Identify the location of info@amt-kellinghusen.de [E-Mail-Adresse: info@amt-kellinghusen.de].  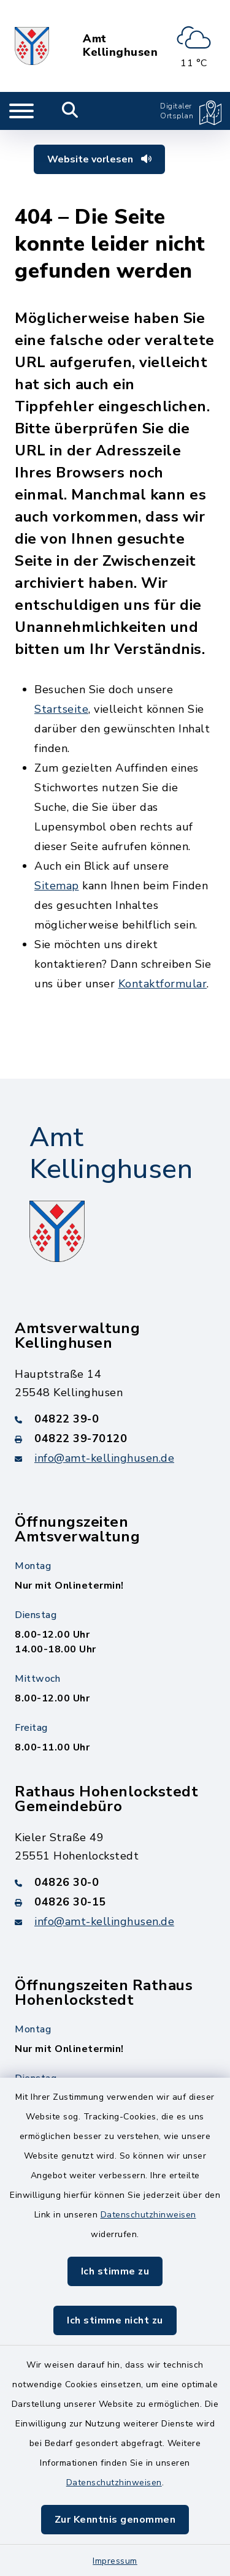
(104, 1458).